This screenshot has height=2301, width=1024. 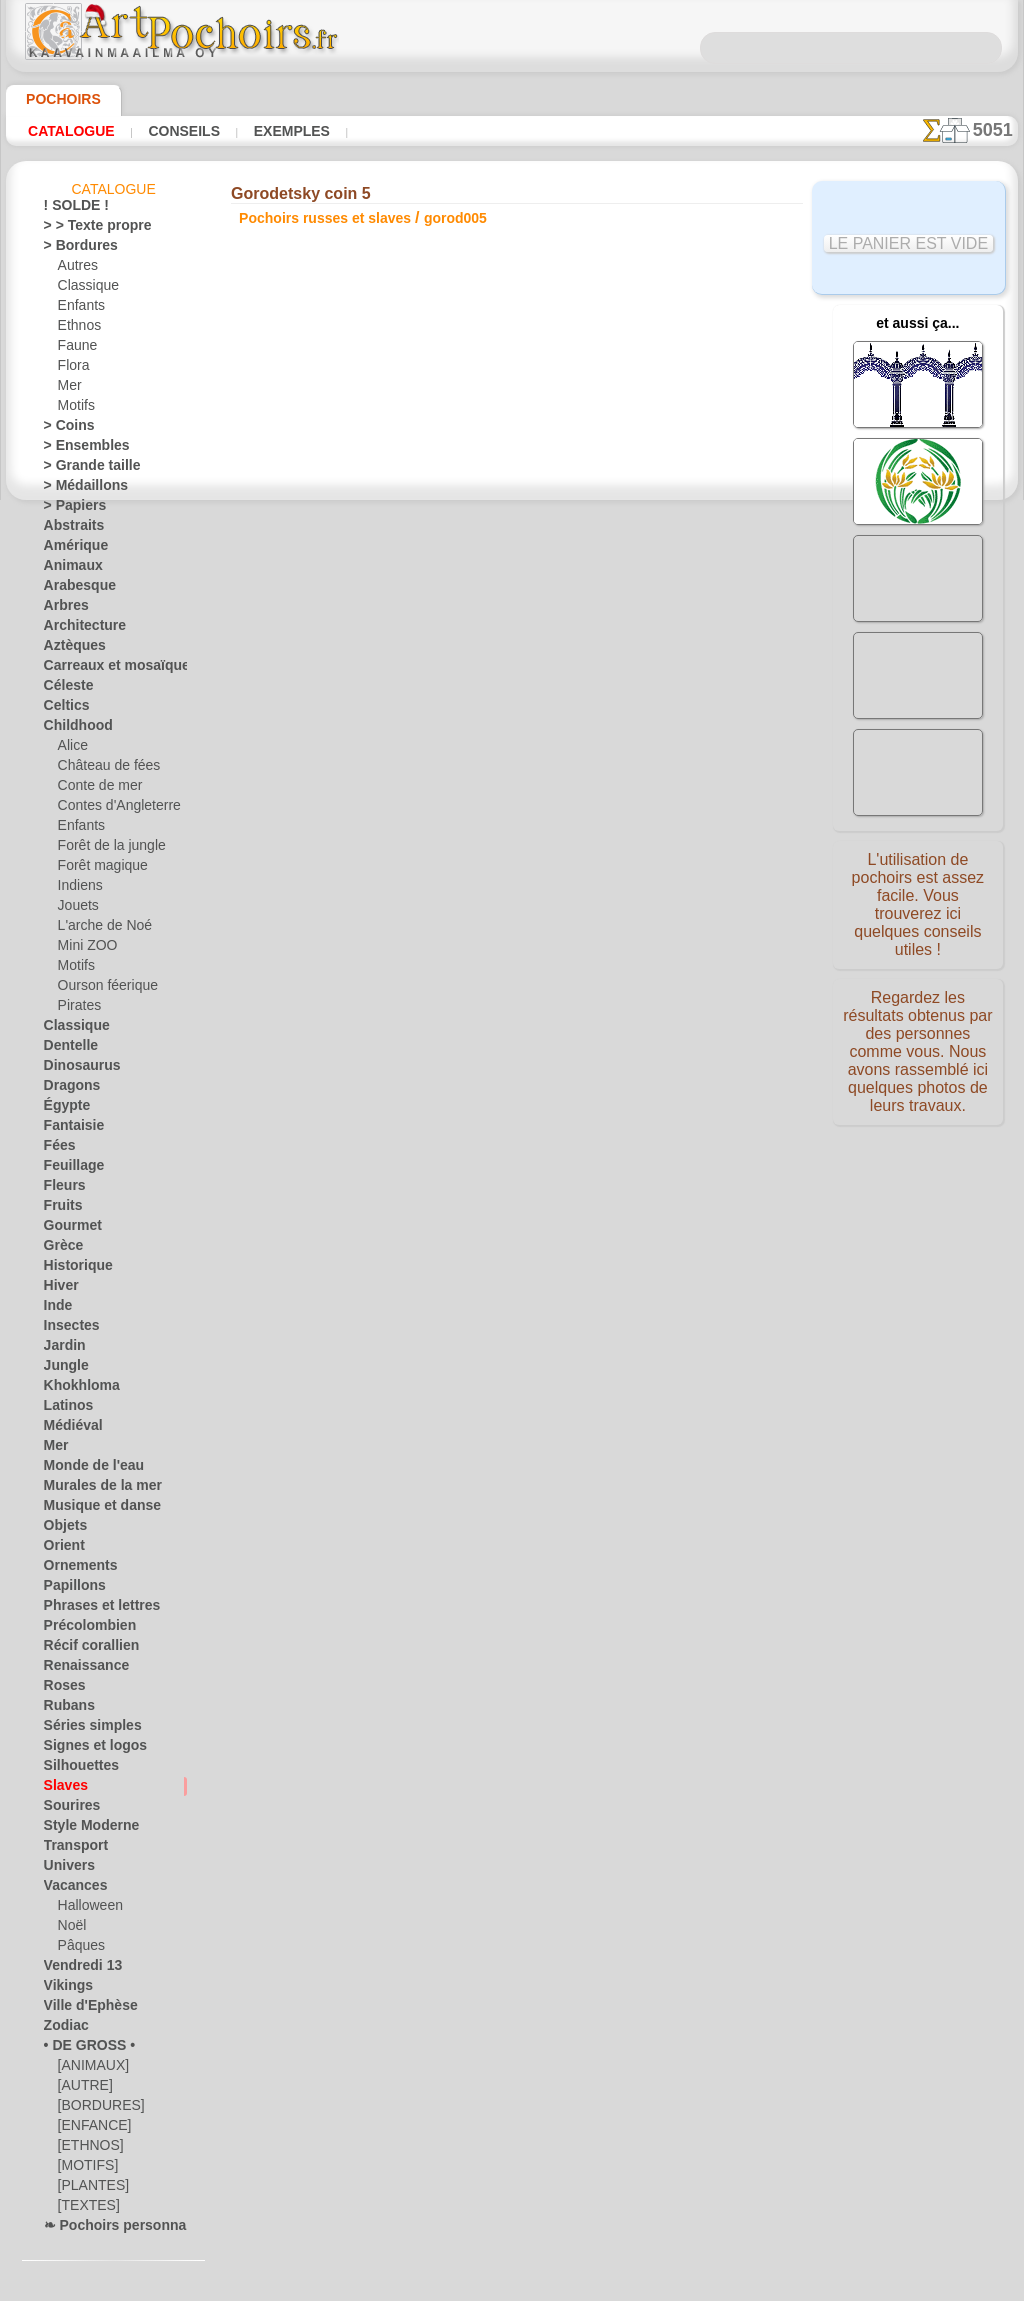 What do you see at coordinates (61, 1789) in the screenshot?
I see `Slaves` at bounding box center [61, 1789].